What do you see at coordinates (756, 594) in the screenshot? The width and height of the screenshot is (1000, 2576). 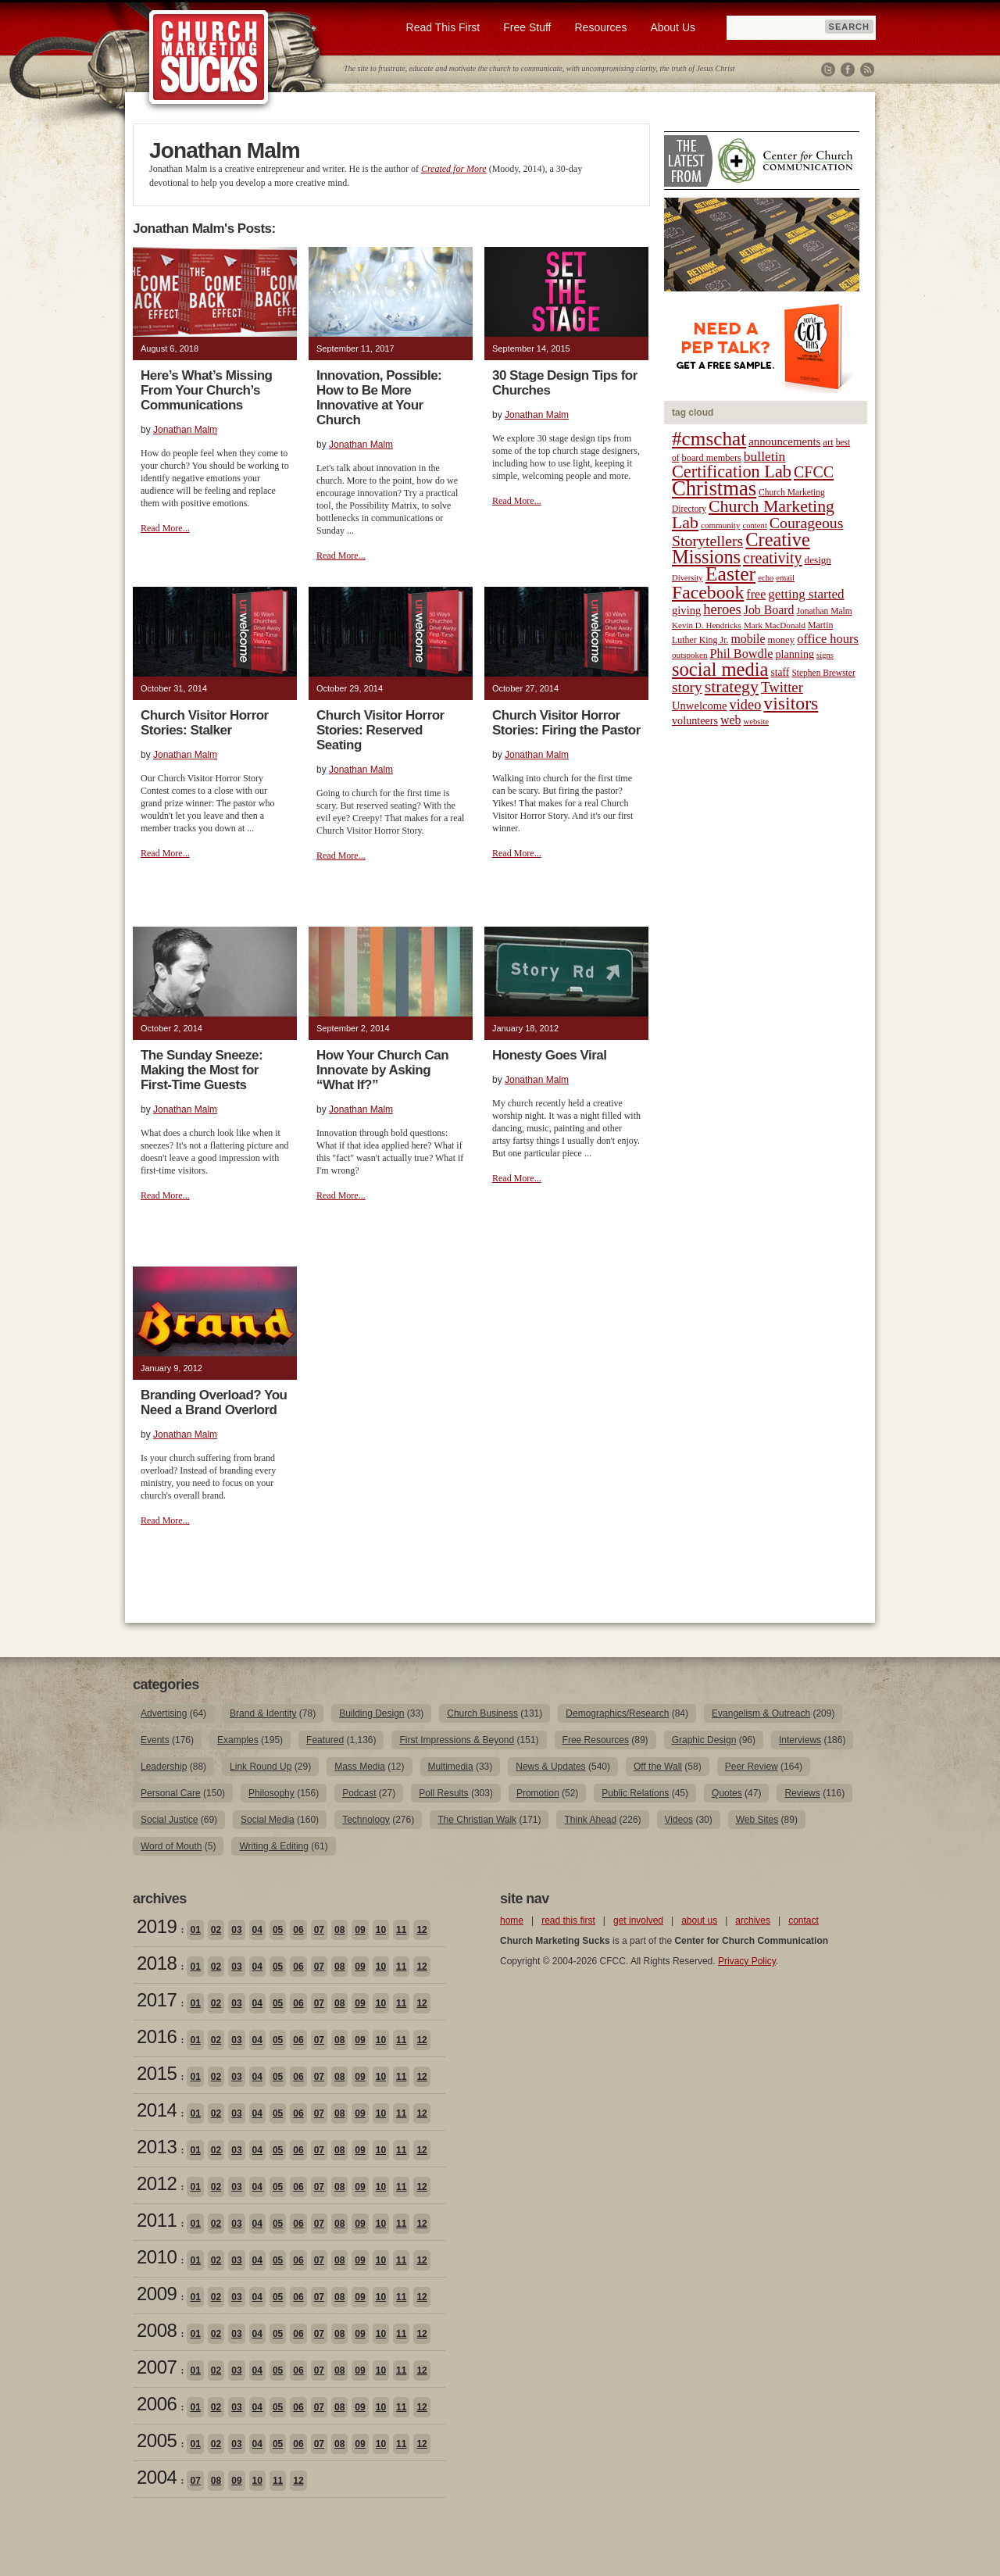 I see `free [free (32 items)]` at bounding box center [756, 594].